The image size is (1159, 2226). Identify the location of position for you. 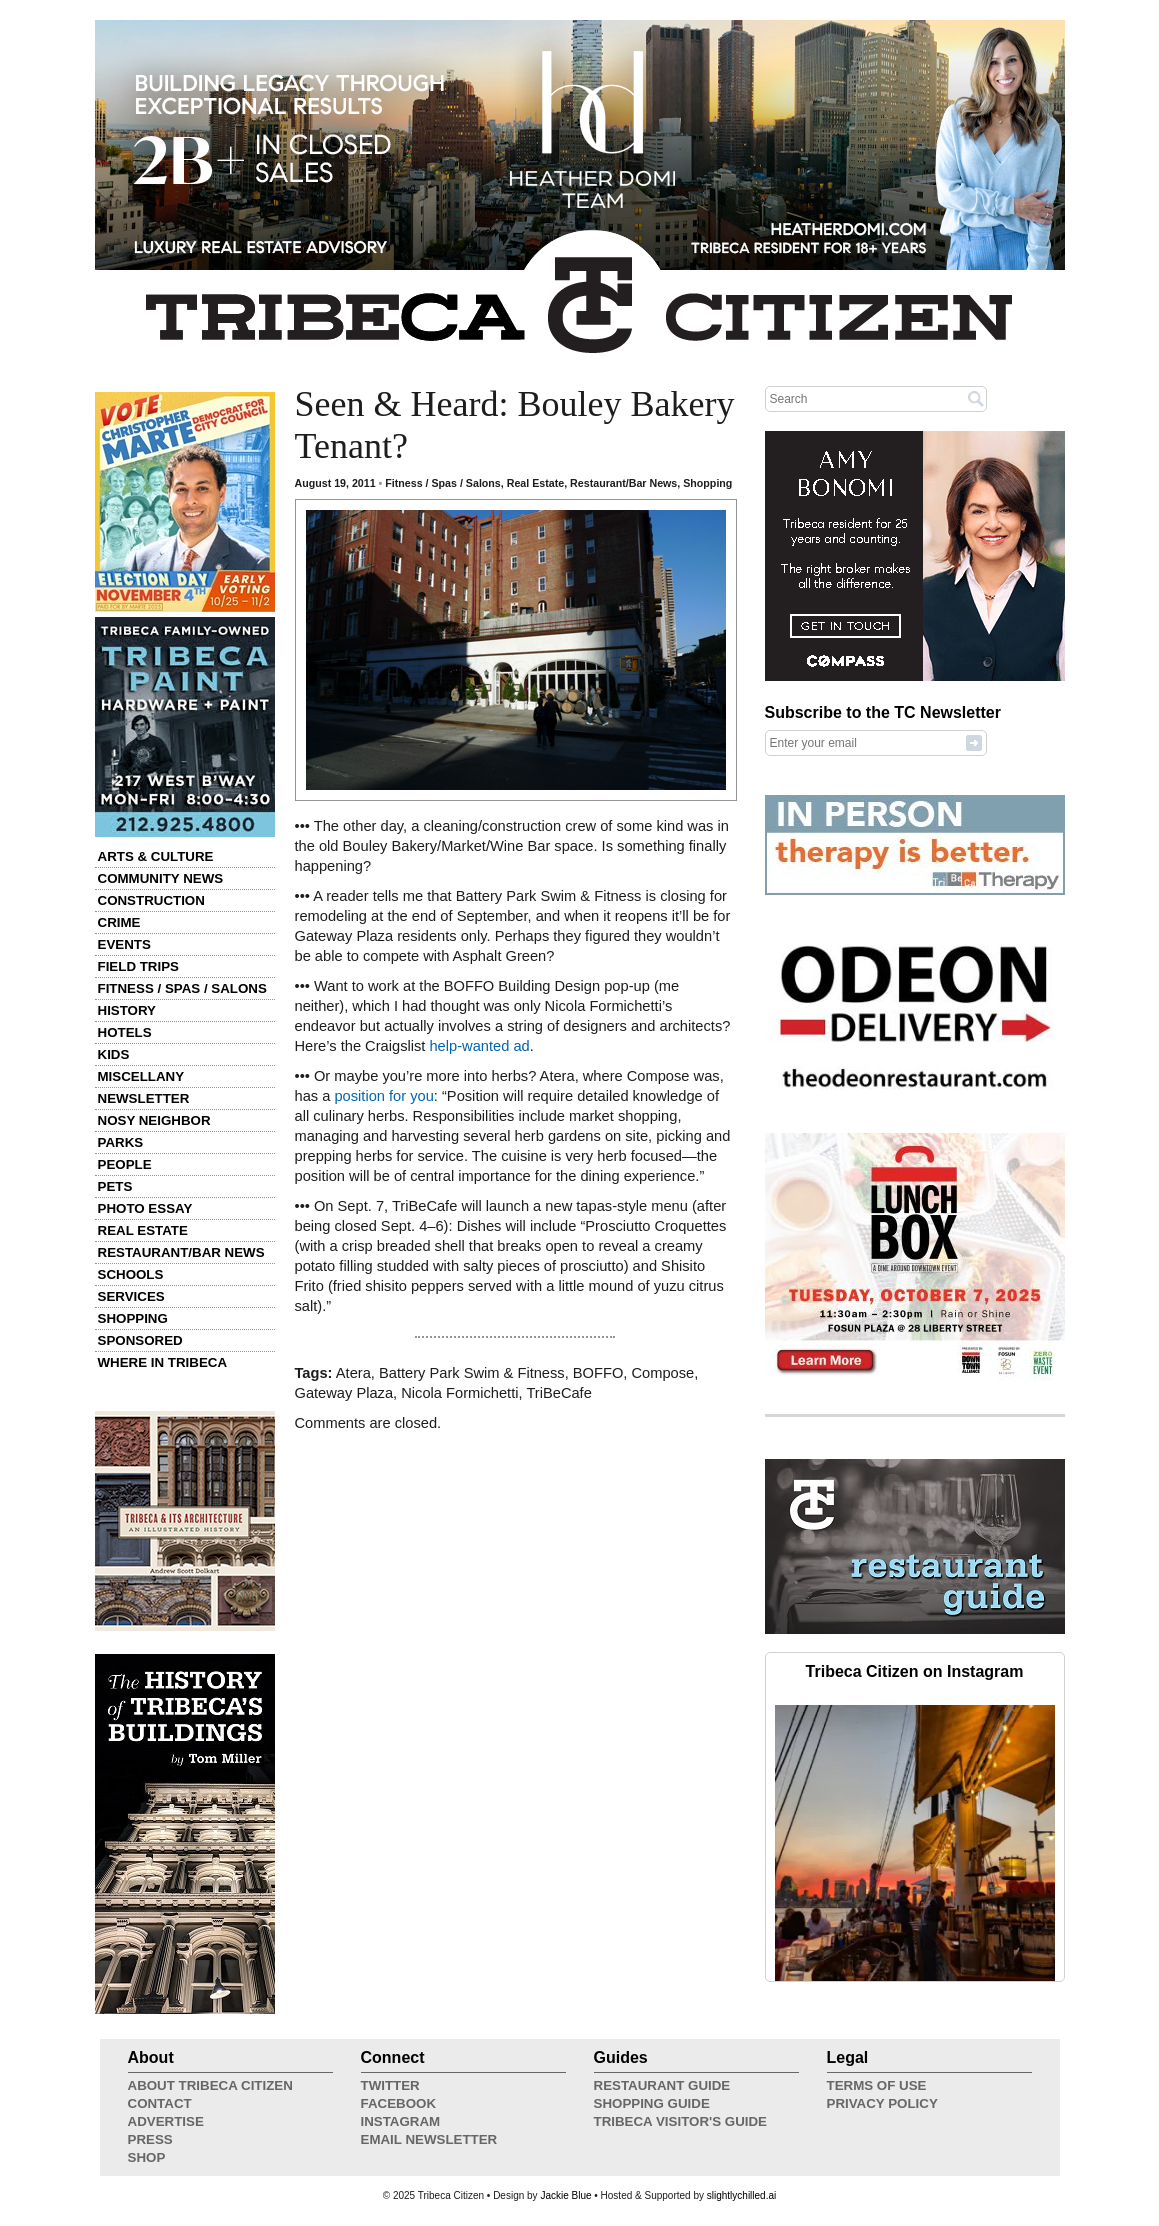
(383, 1096).